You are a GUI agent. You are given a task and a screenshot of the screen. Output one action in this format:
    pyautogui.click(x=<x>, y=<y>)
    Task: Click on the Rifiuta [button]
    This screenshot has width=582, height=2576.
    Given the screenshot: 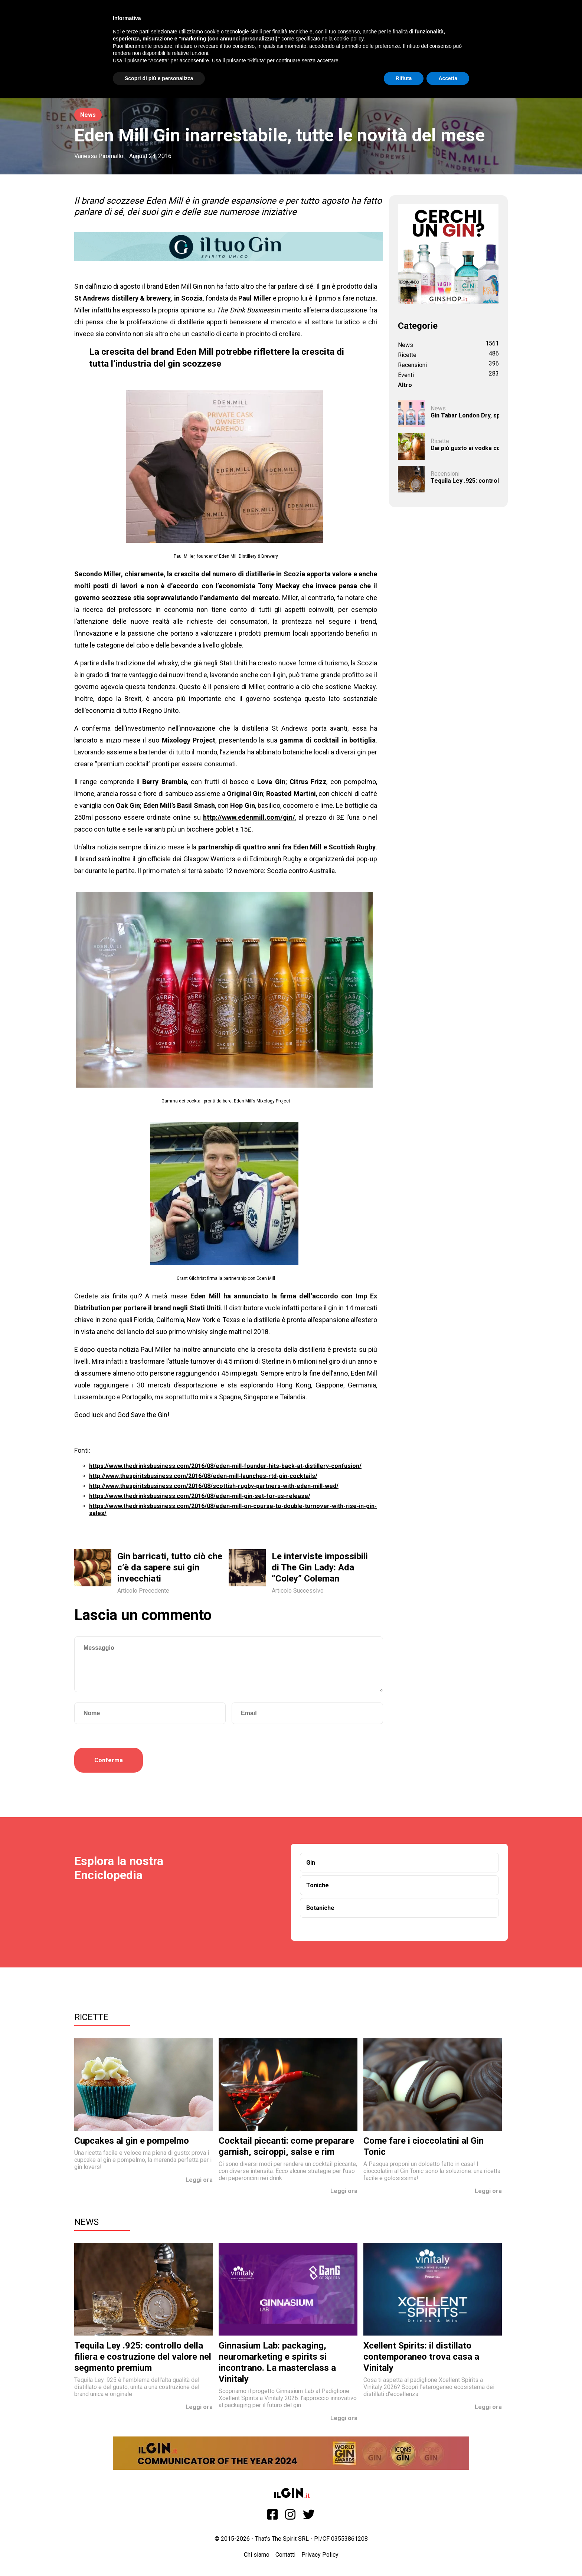 What is the action you would take?
    pyautogui.click(x=404, y=78)
    